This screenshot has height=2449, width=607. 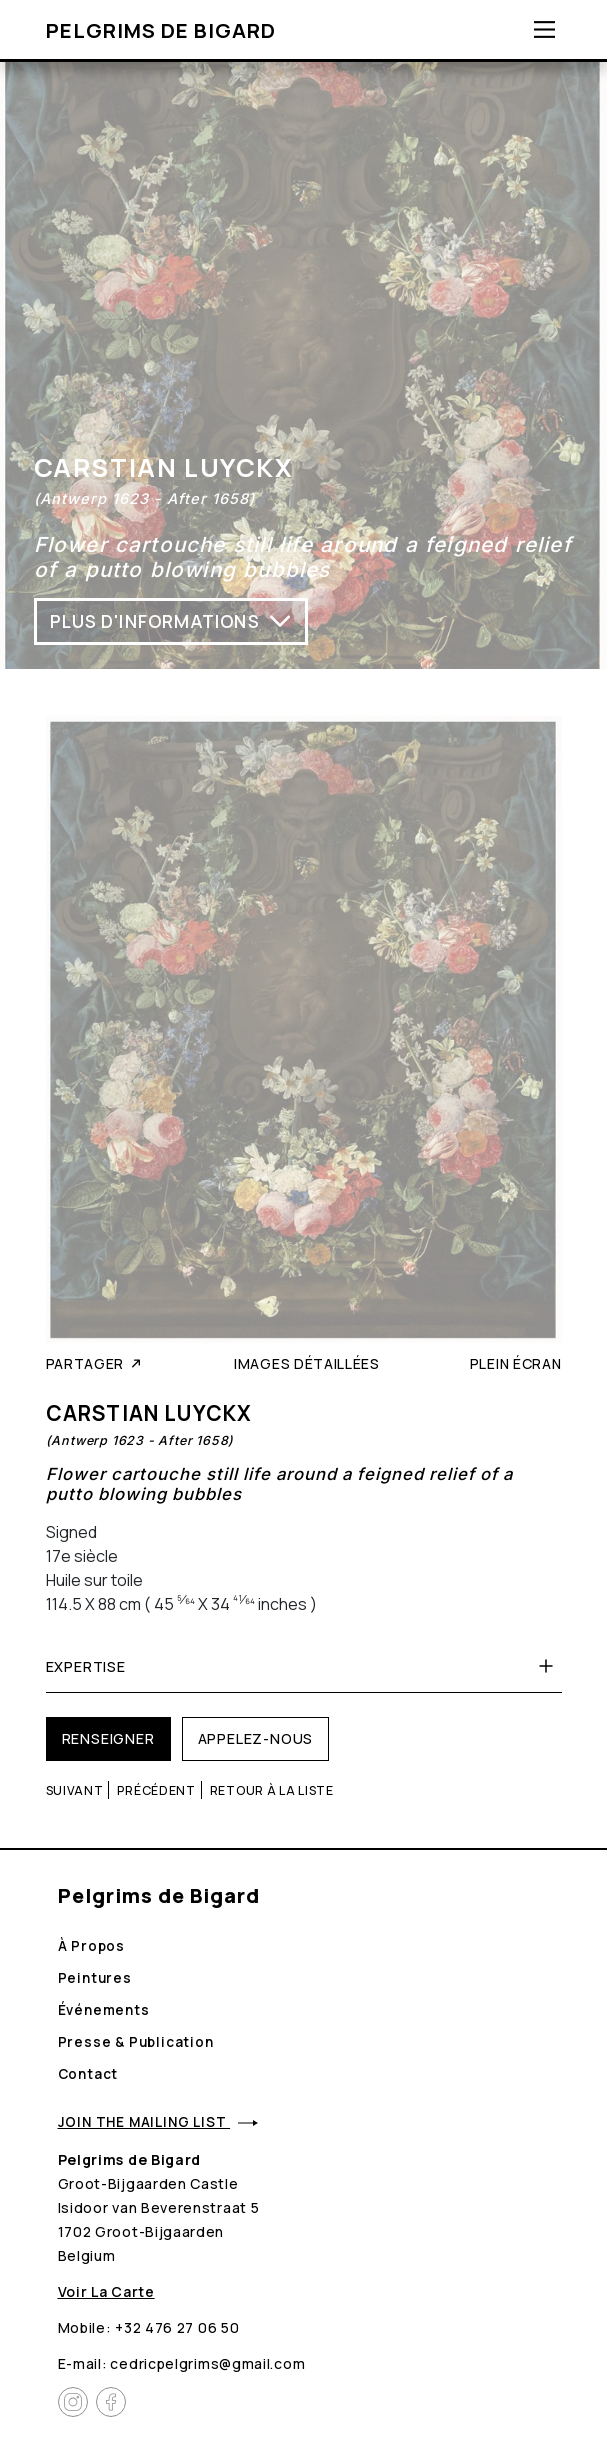 What do you see at coordinates (104, 2010) in the screenshot?
I see `Événements` at bounding box center [104, 2010].